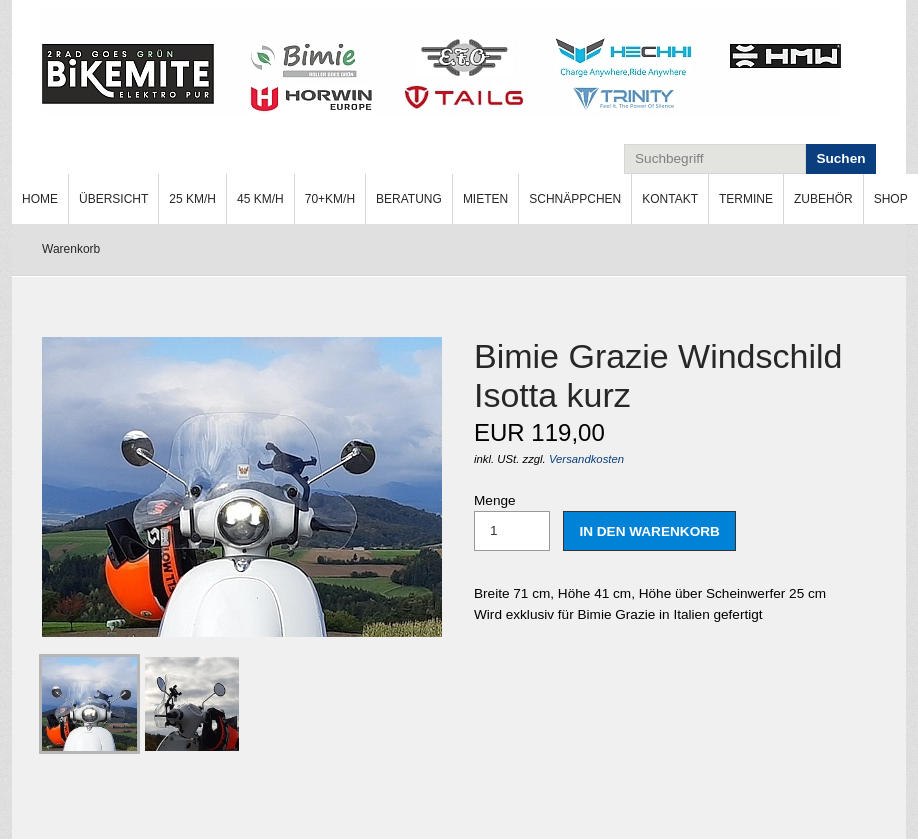 The width and height of the screenshot is (918, 839). Describe the element at coordinates (192, 199) in the screenshot. I see `25 km/h` at that location.